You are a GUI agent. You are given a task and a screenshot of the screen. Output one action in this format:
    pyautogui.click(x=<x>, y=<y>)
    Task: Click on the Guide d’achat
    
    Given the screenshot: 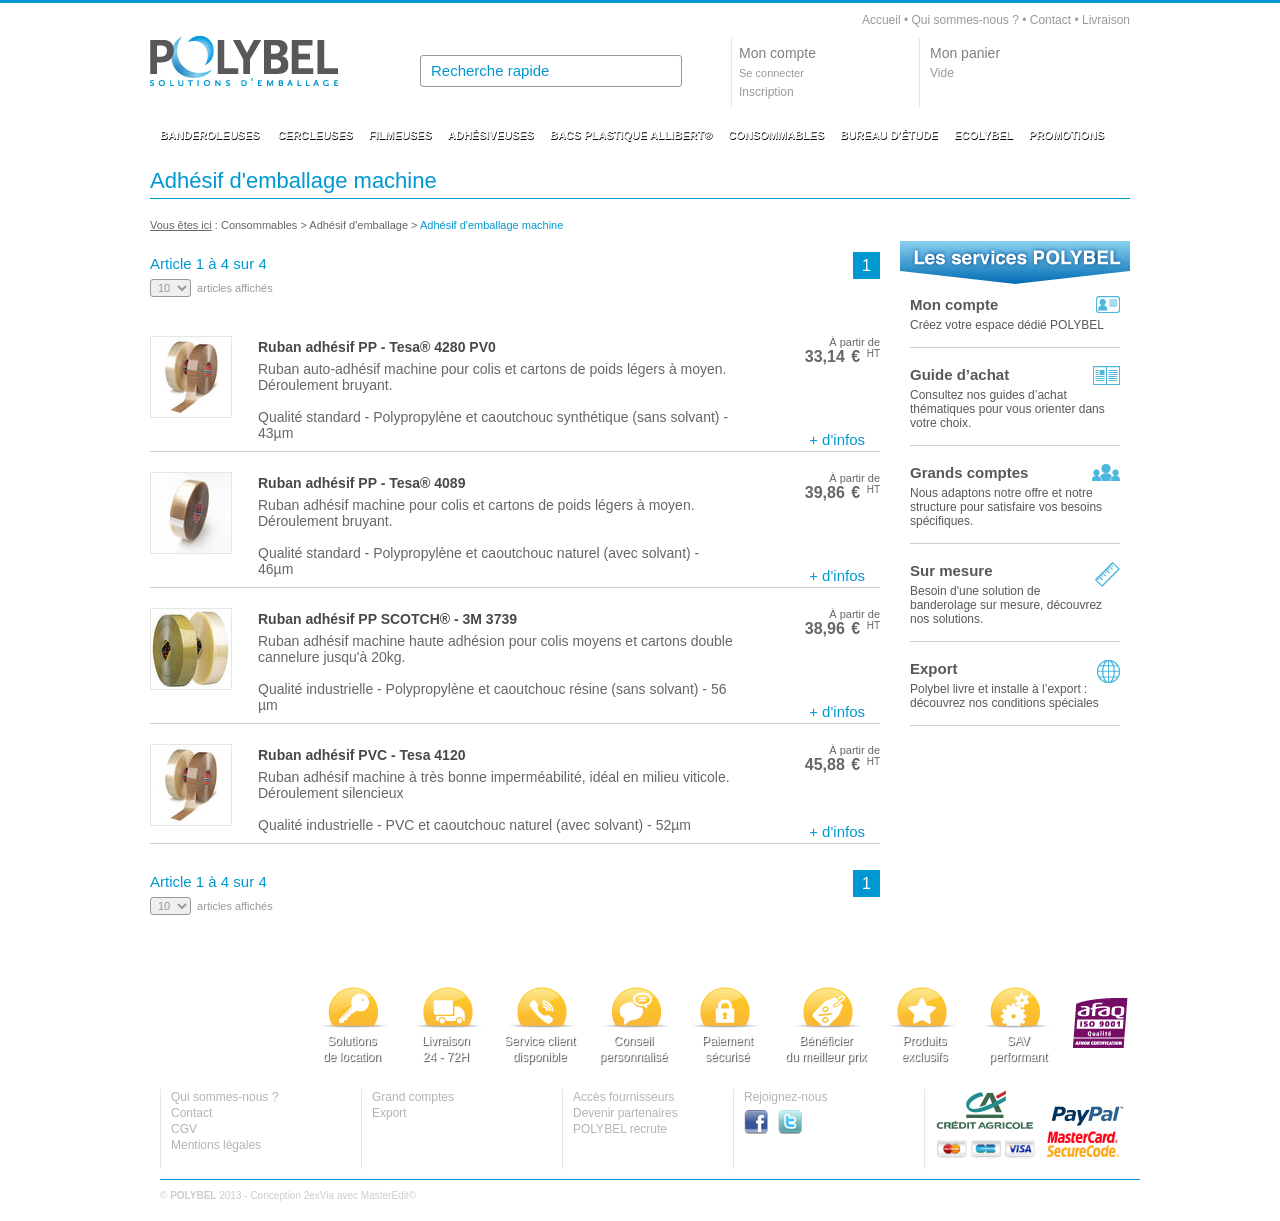 What is the action you would take?
    pyautogui.click(x=959, y=374)
    